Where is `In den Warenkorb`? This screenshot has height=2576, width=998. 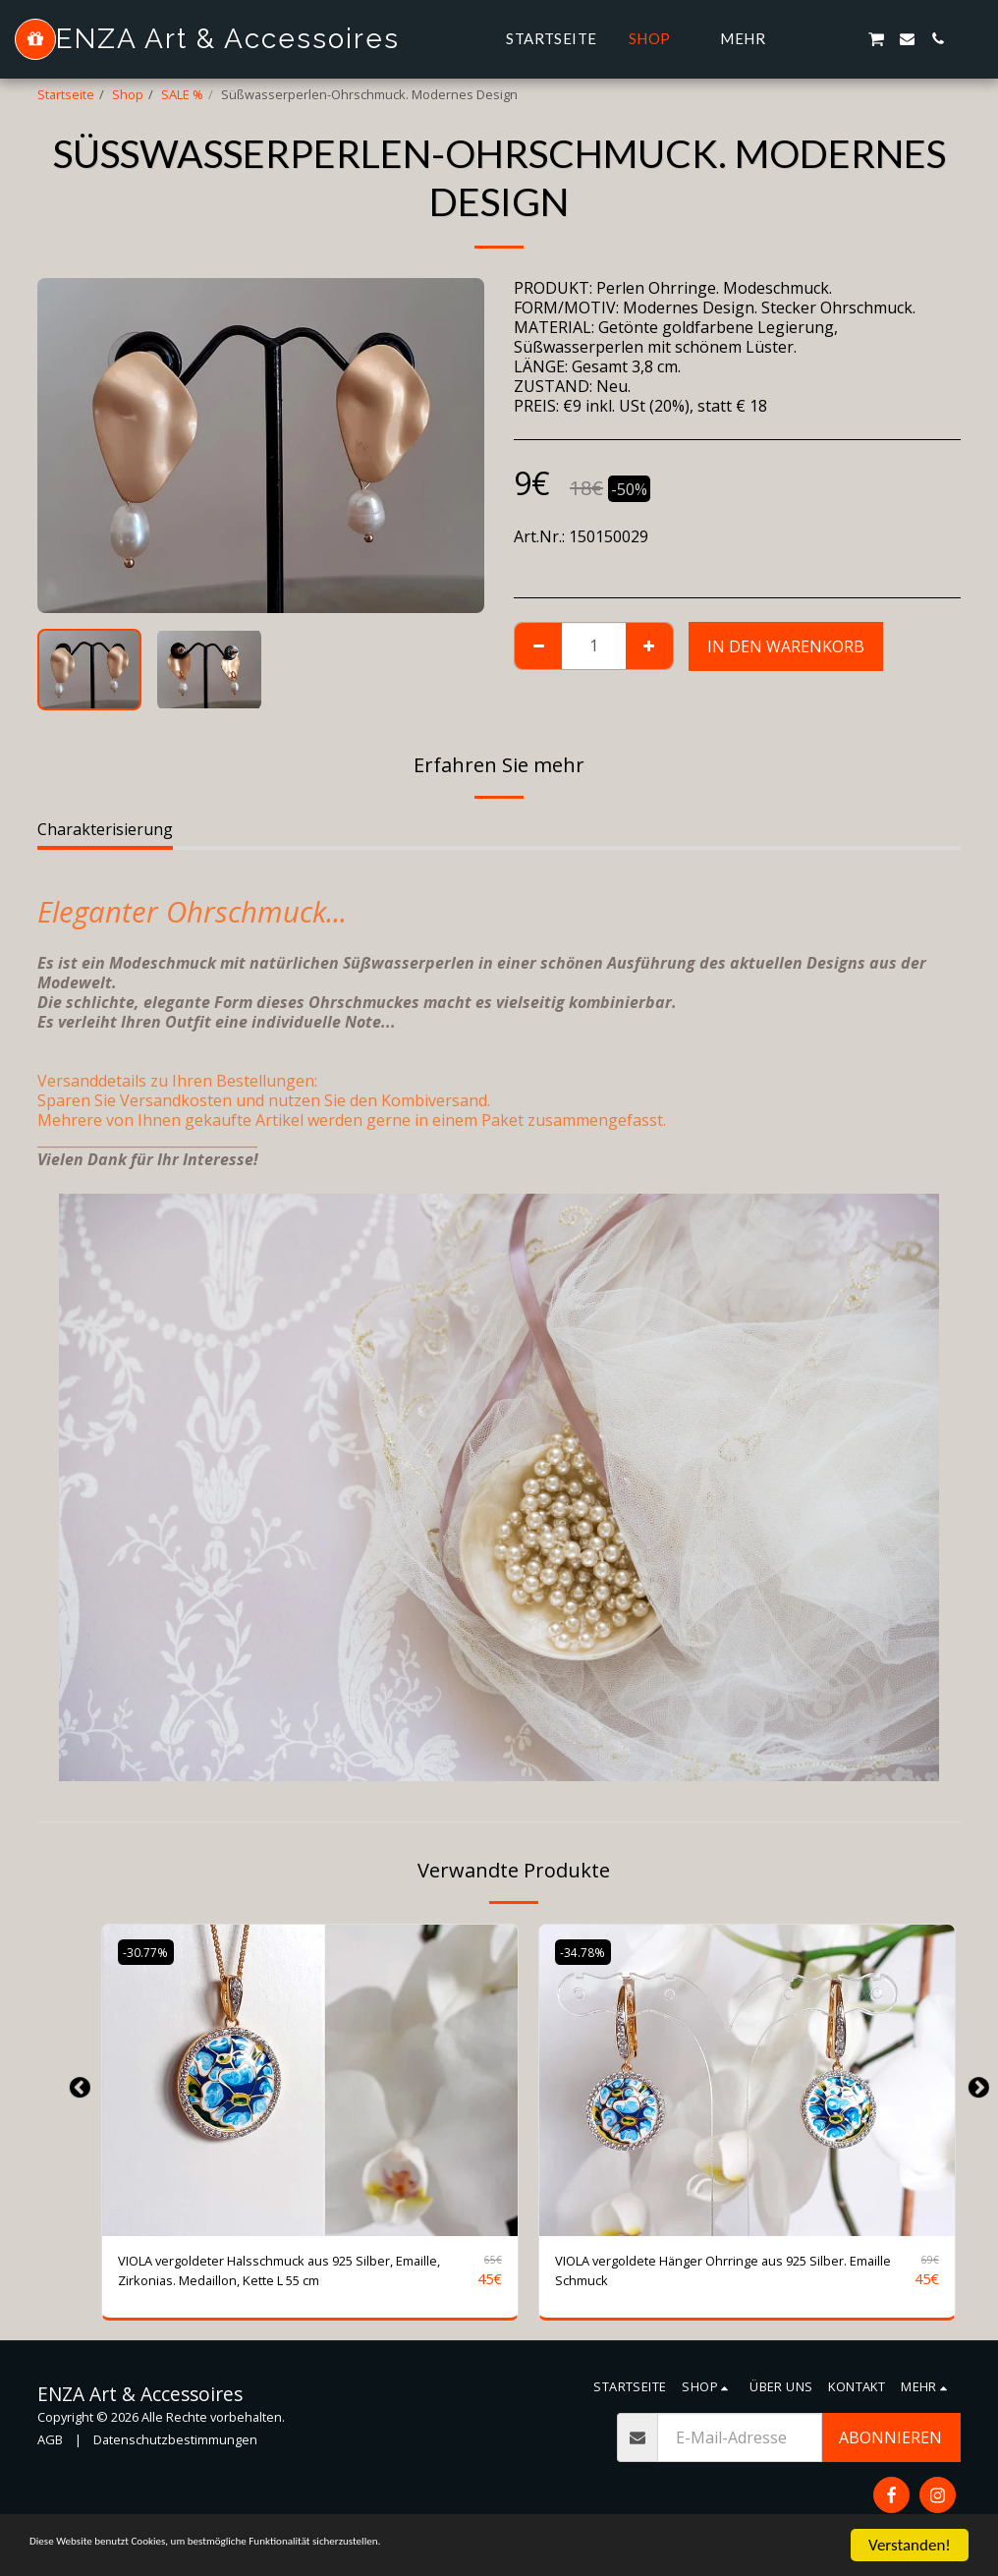
In den Warenkorb is located at coordinates (785, 646).